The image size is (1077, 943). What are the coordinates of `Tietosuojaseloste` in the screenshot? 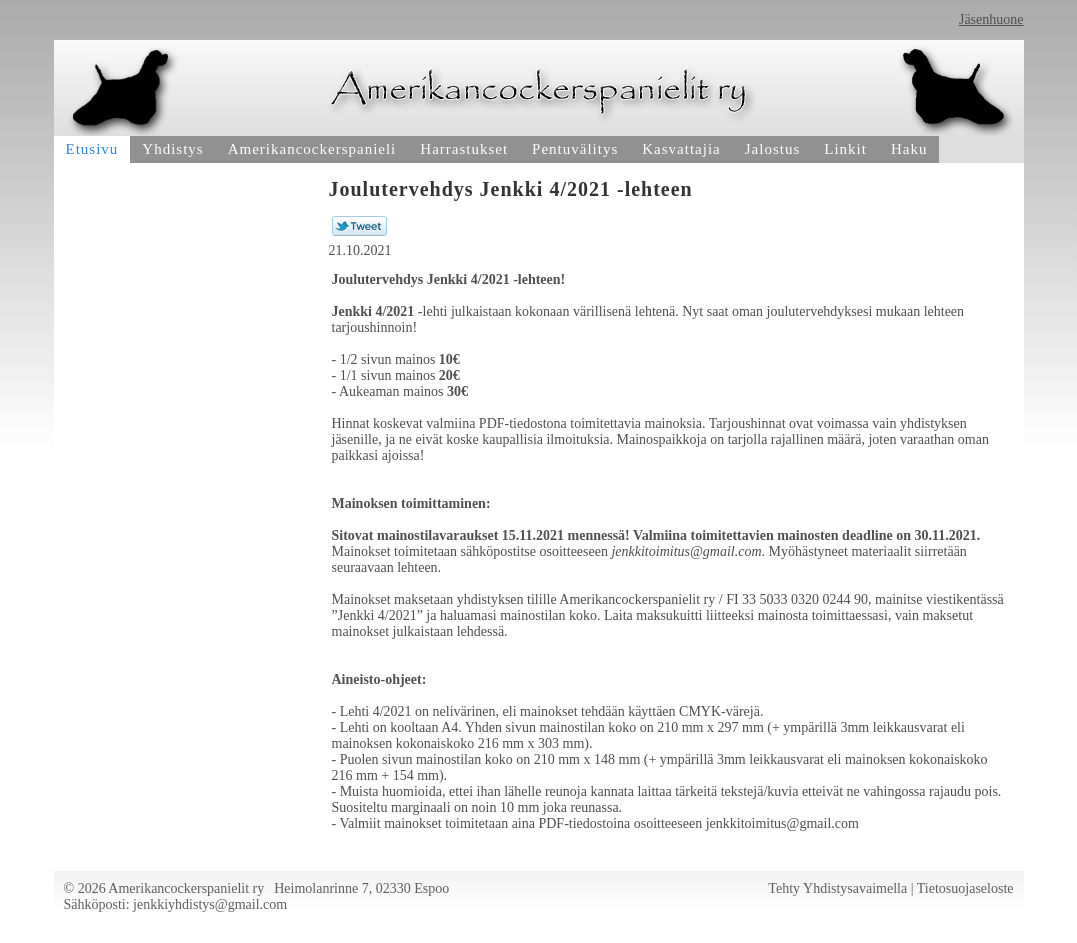 It's located at (965, 888).